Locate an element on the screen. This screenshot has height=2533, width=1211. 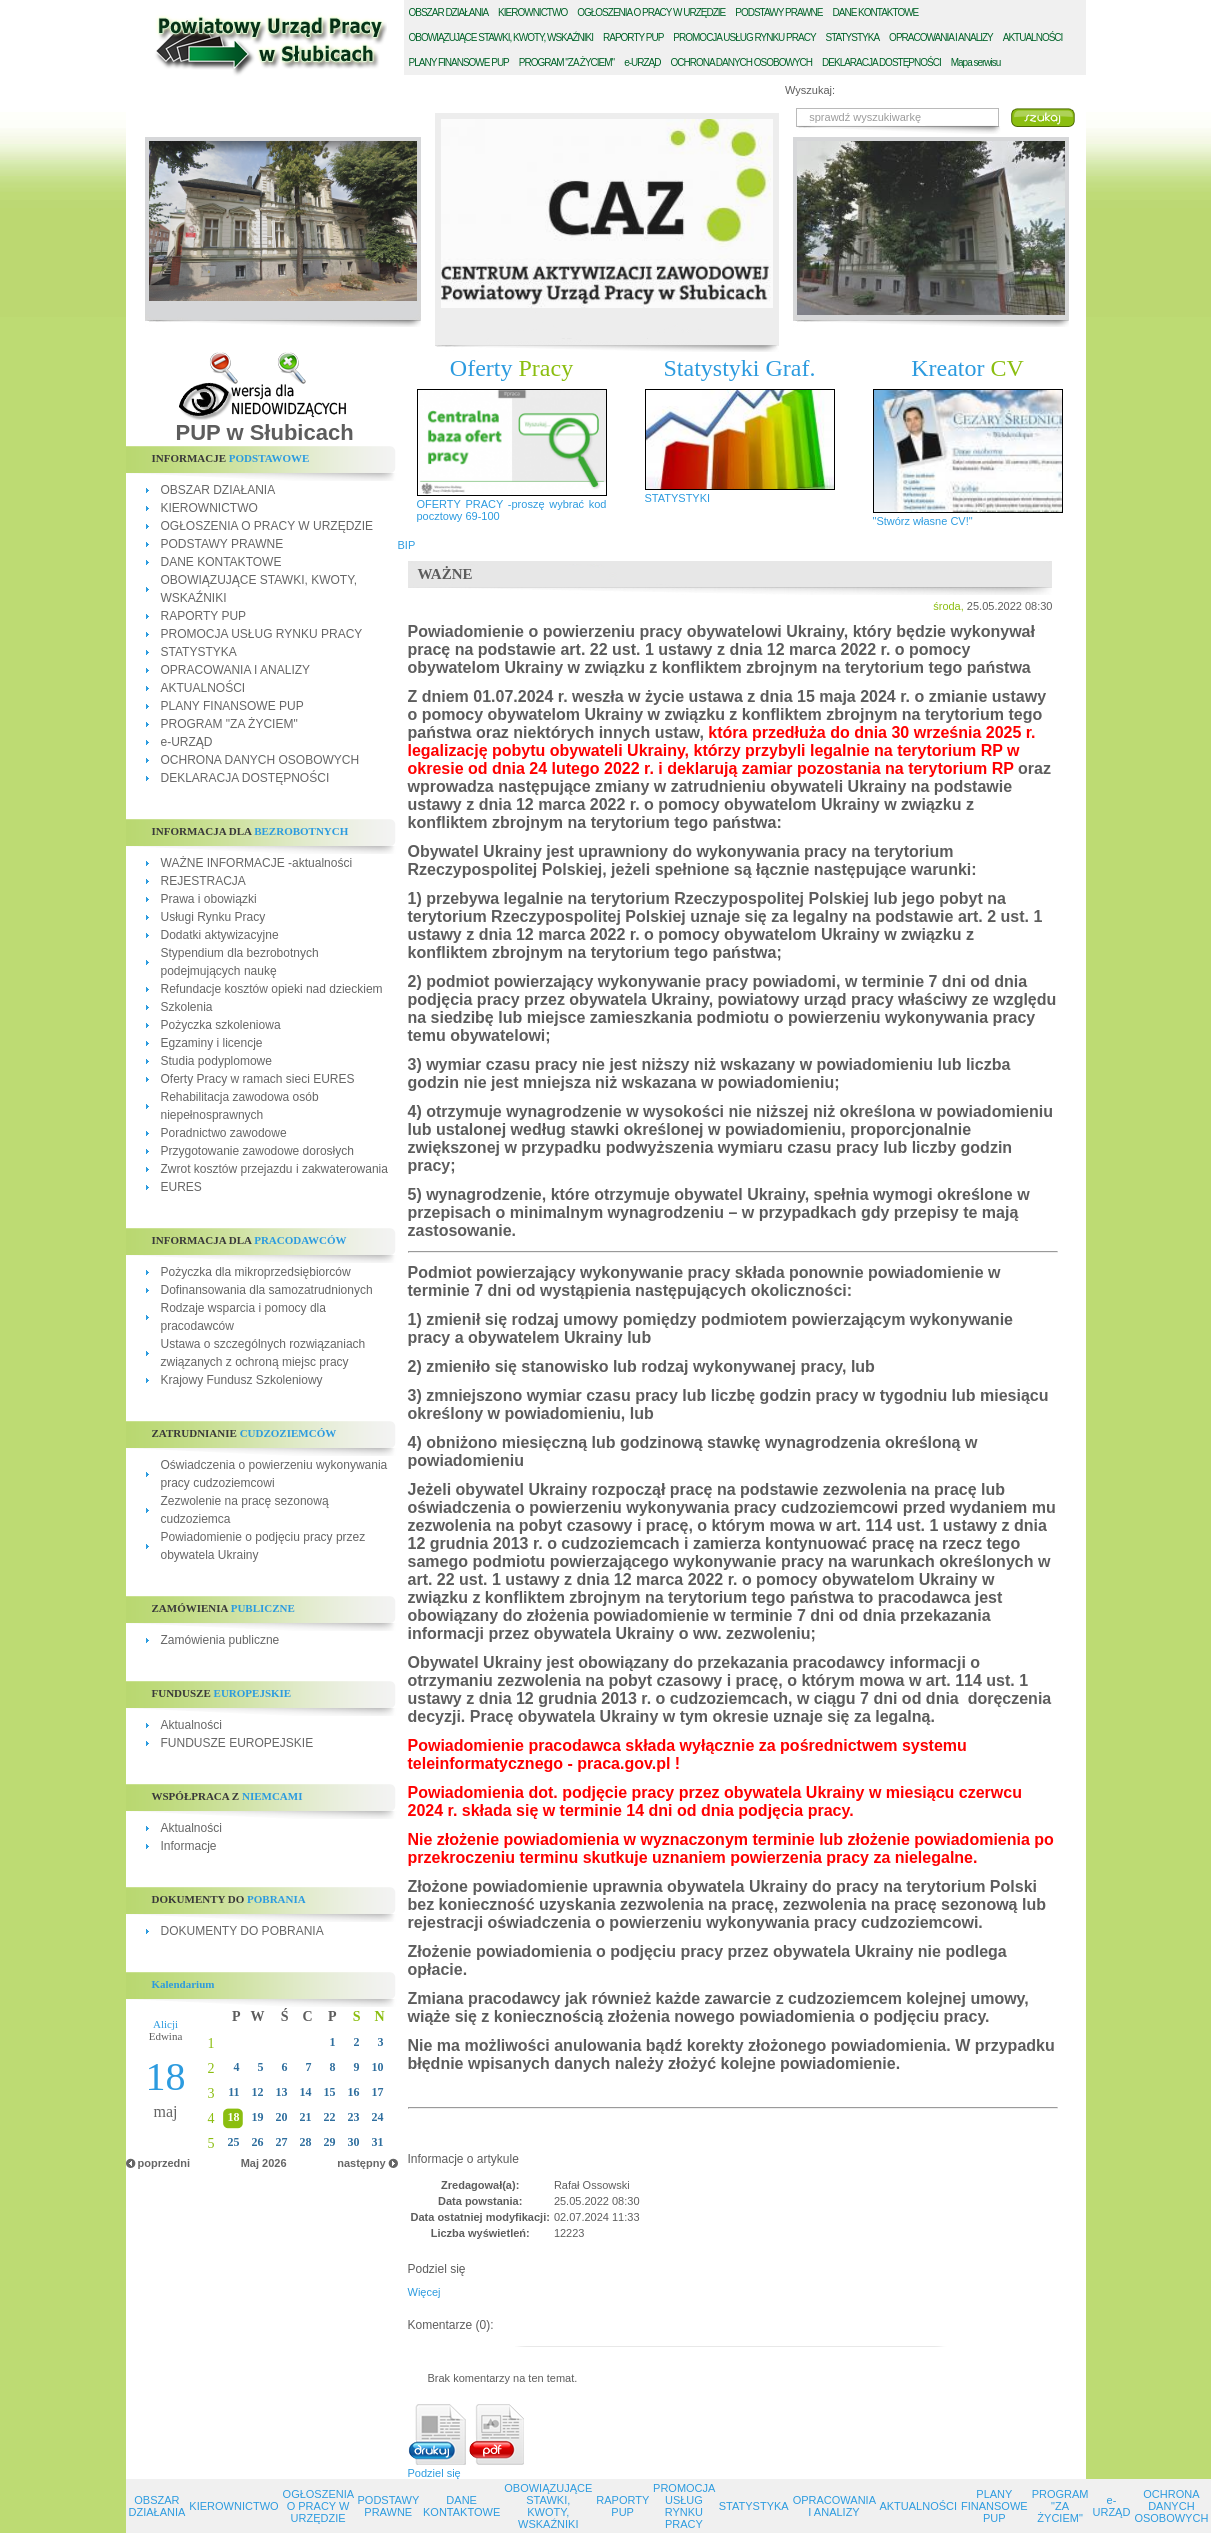
26 is located at coordinates (258, 2142).